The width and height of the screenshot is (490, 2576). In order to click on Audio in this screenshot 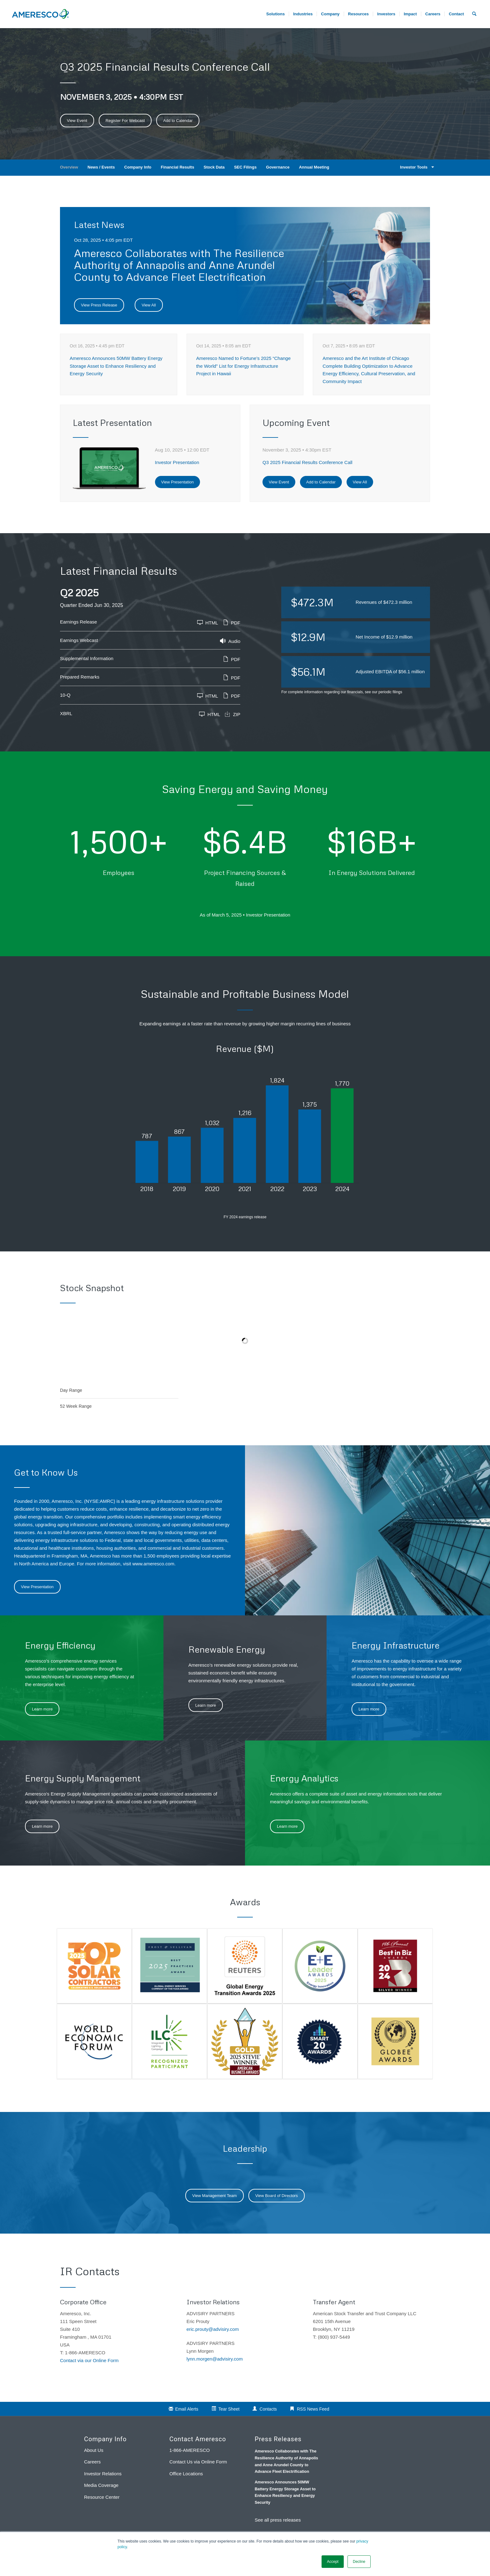, I will do `click(230, 641)`.